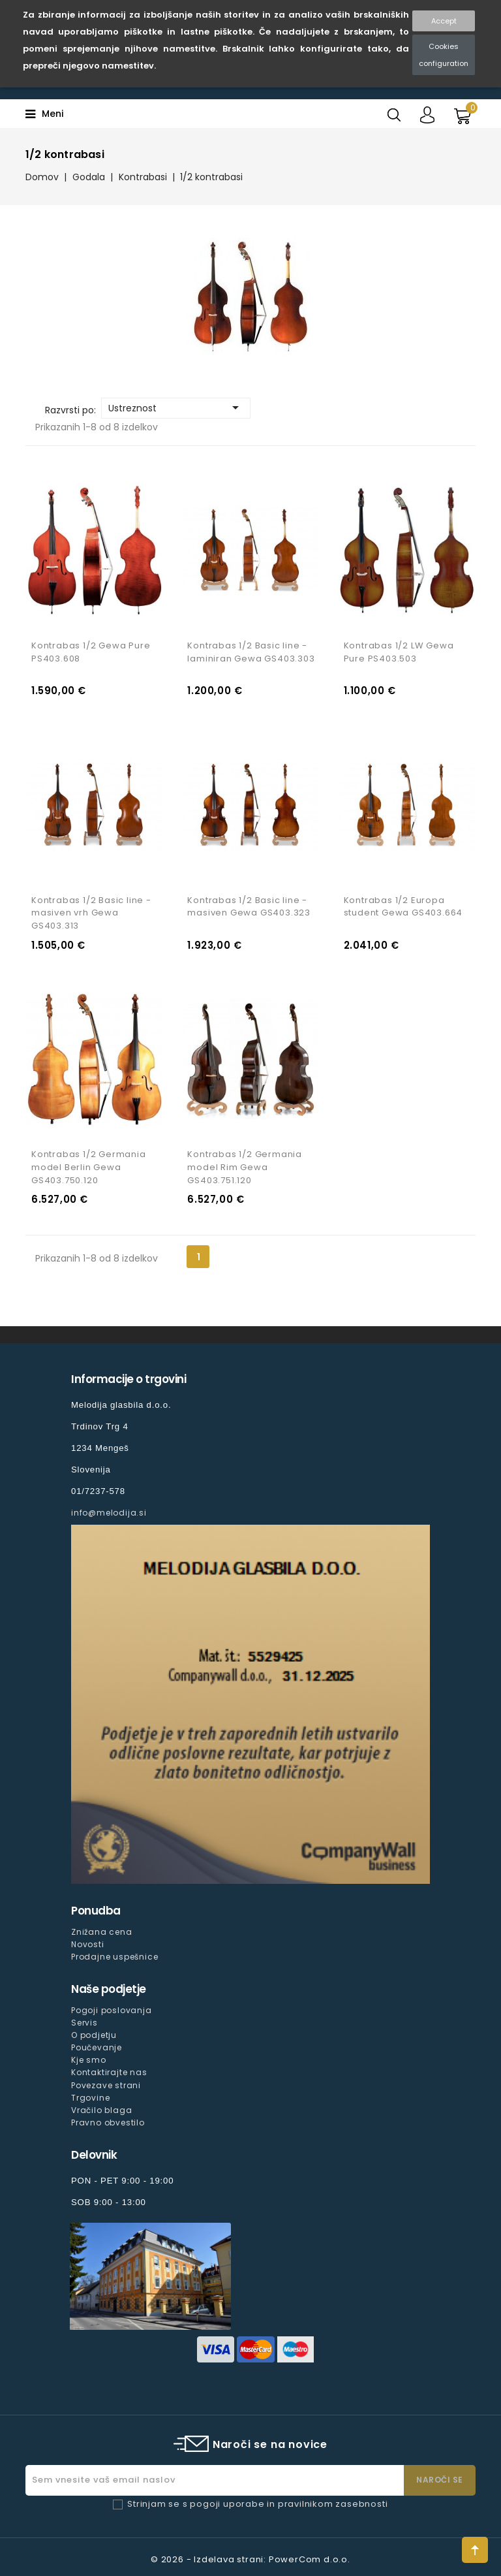 The width and height of the screenshot is (501, 2576). Describe the element at coordinates (106, 2085) in the screenshot. I see `Povezave strani` at that location.